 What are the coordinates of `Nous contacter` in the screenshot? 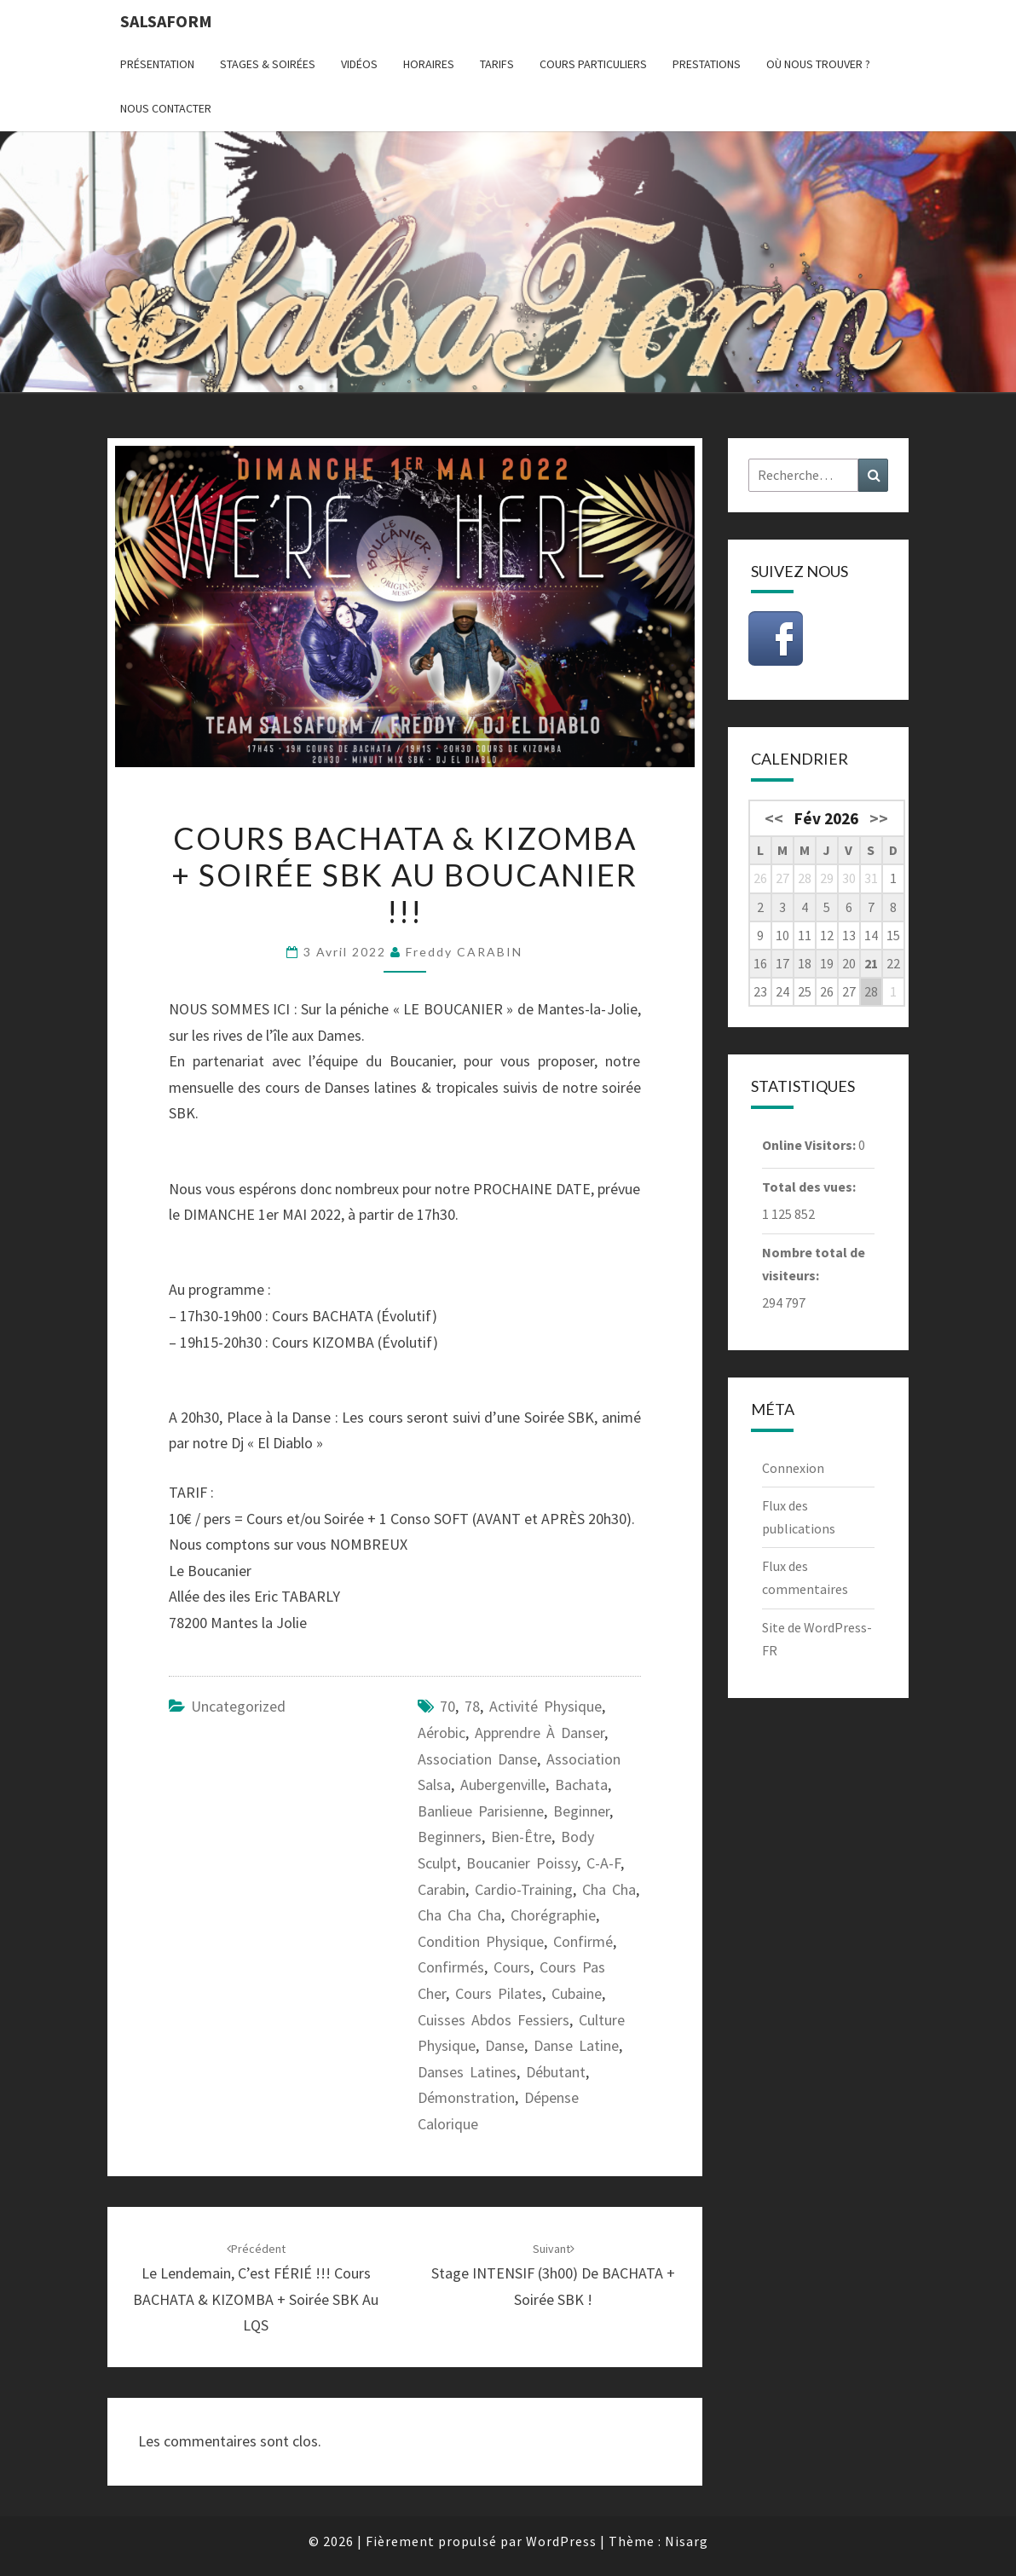 It's located at (165, 108).